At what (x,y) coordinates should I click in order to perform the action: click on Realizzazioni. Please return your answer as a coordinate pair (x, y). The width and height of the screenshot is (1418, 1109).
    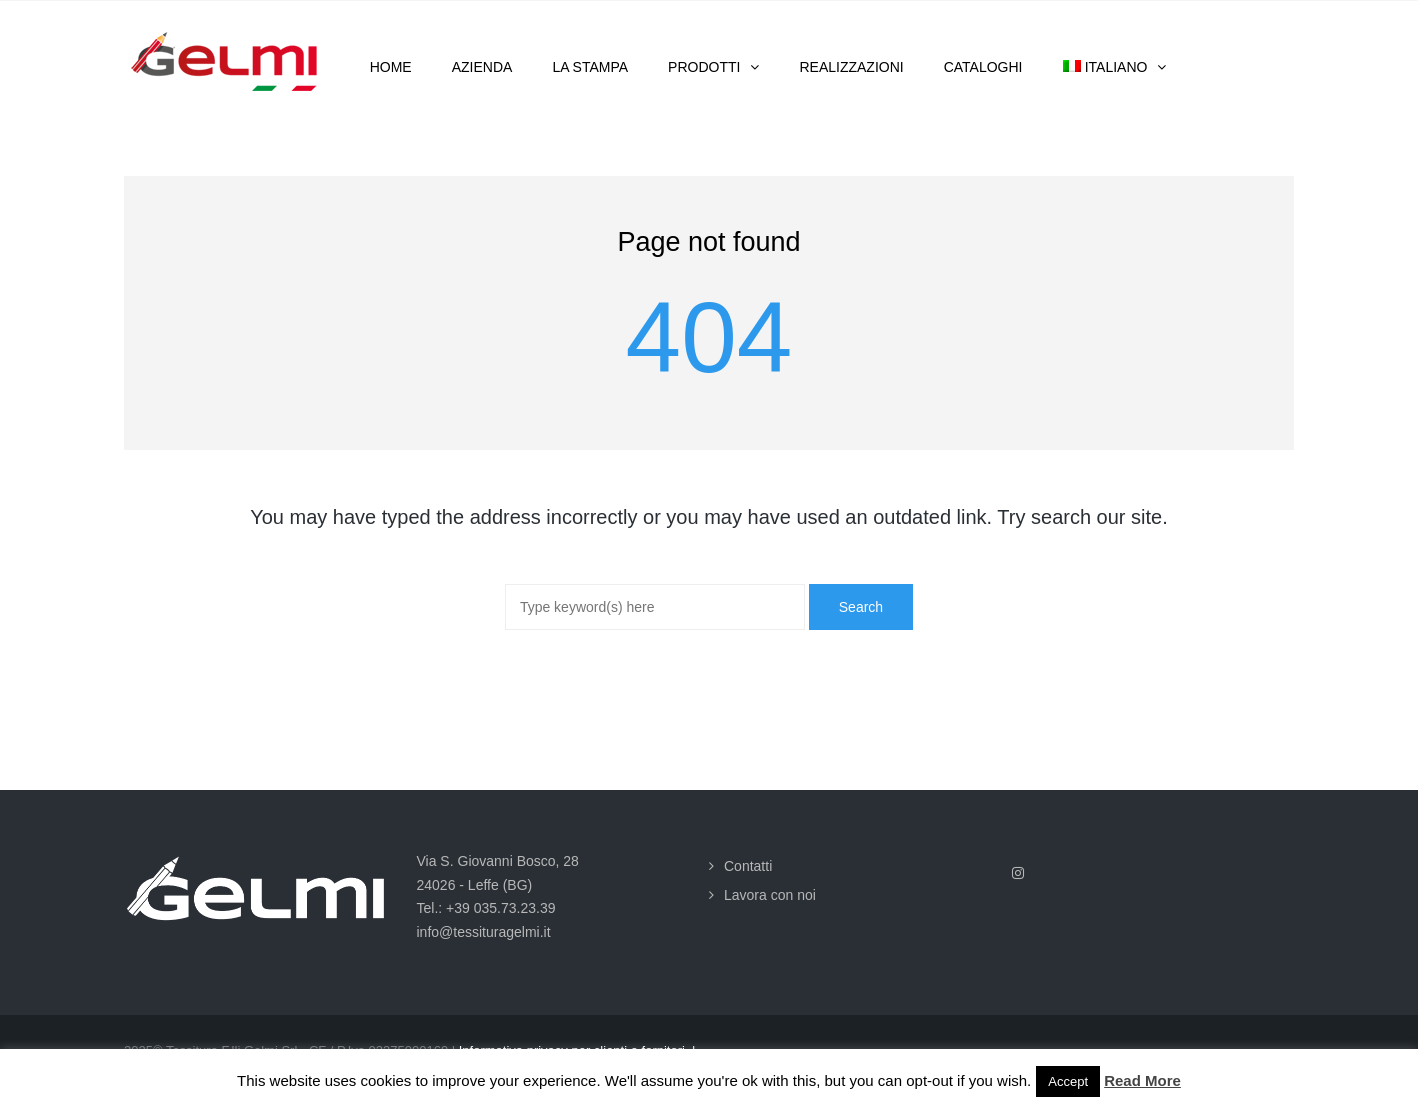
    Looking at the image, I should click on (851, 67).